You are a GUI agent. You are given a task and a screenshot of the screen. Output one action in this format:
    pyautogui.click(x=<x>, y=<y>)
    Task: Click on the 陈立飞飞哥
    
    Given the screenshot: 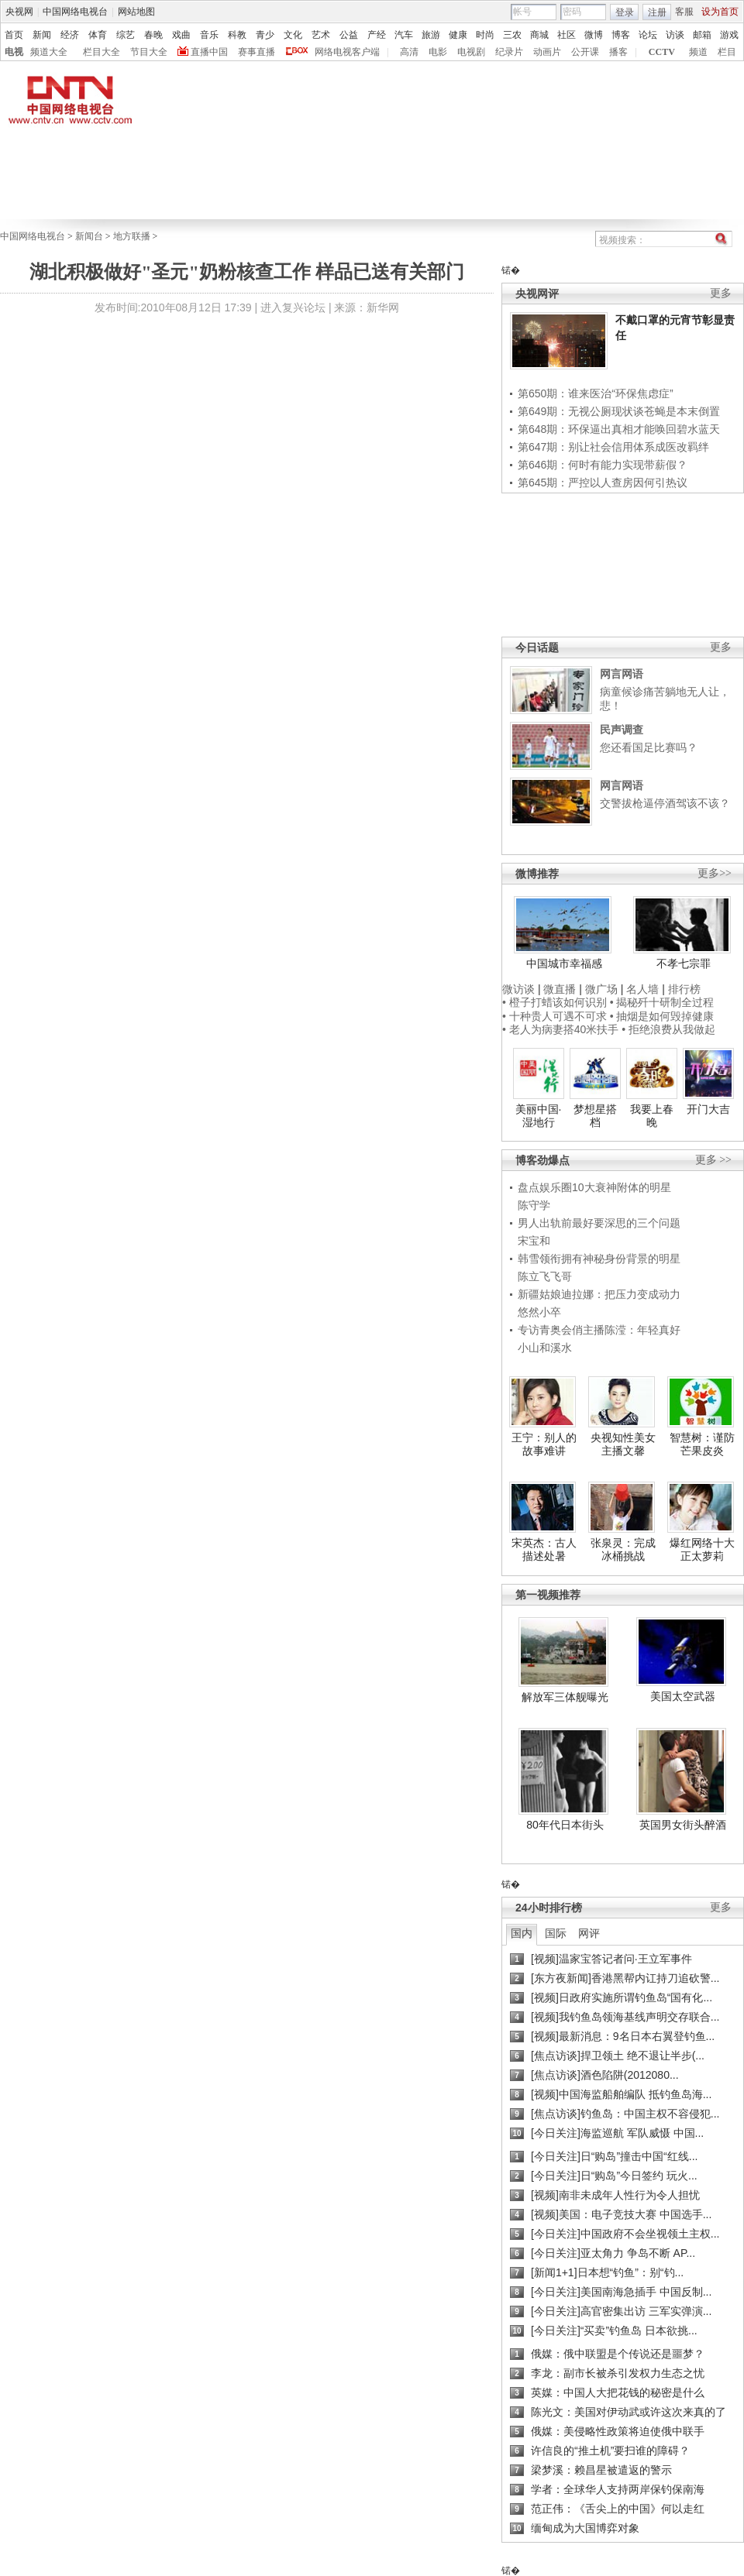 What is the action you would take?
    pyautogui.click(x=545, y=1276)
    